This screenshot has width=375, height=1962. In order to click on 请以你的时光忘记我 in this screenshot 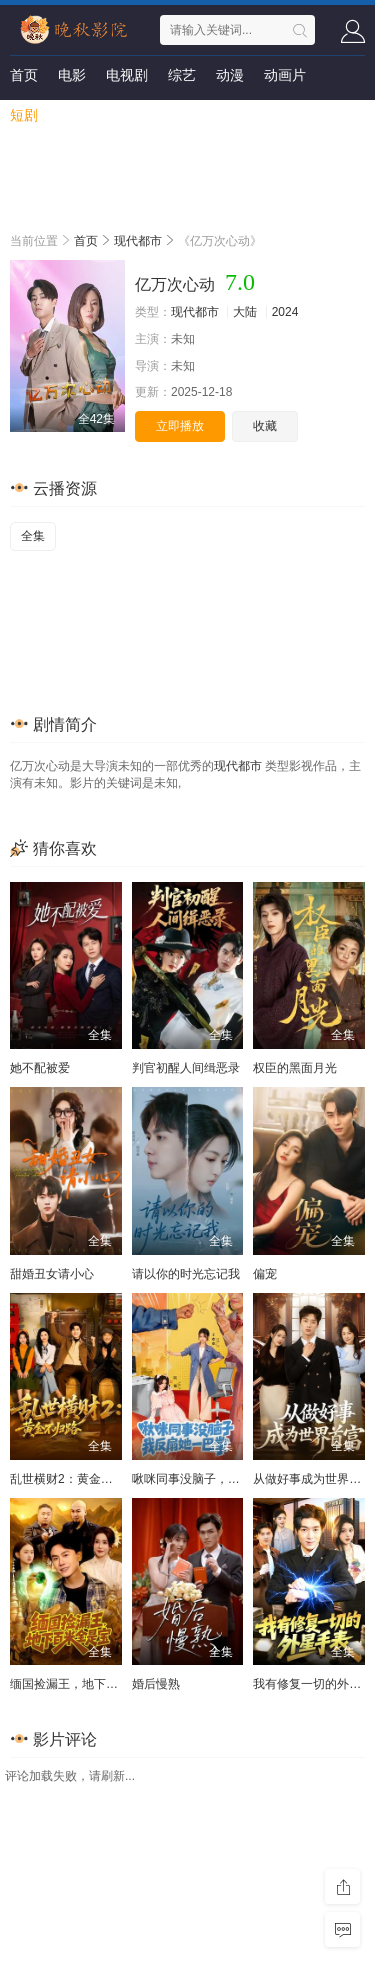, I will do `click(186, 1274)`.